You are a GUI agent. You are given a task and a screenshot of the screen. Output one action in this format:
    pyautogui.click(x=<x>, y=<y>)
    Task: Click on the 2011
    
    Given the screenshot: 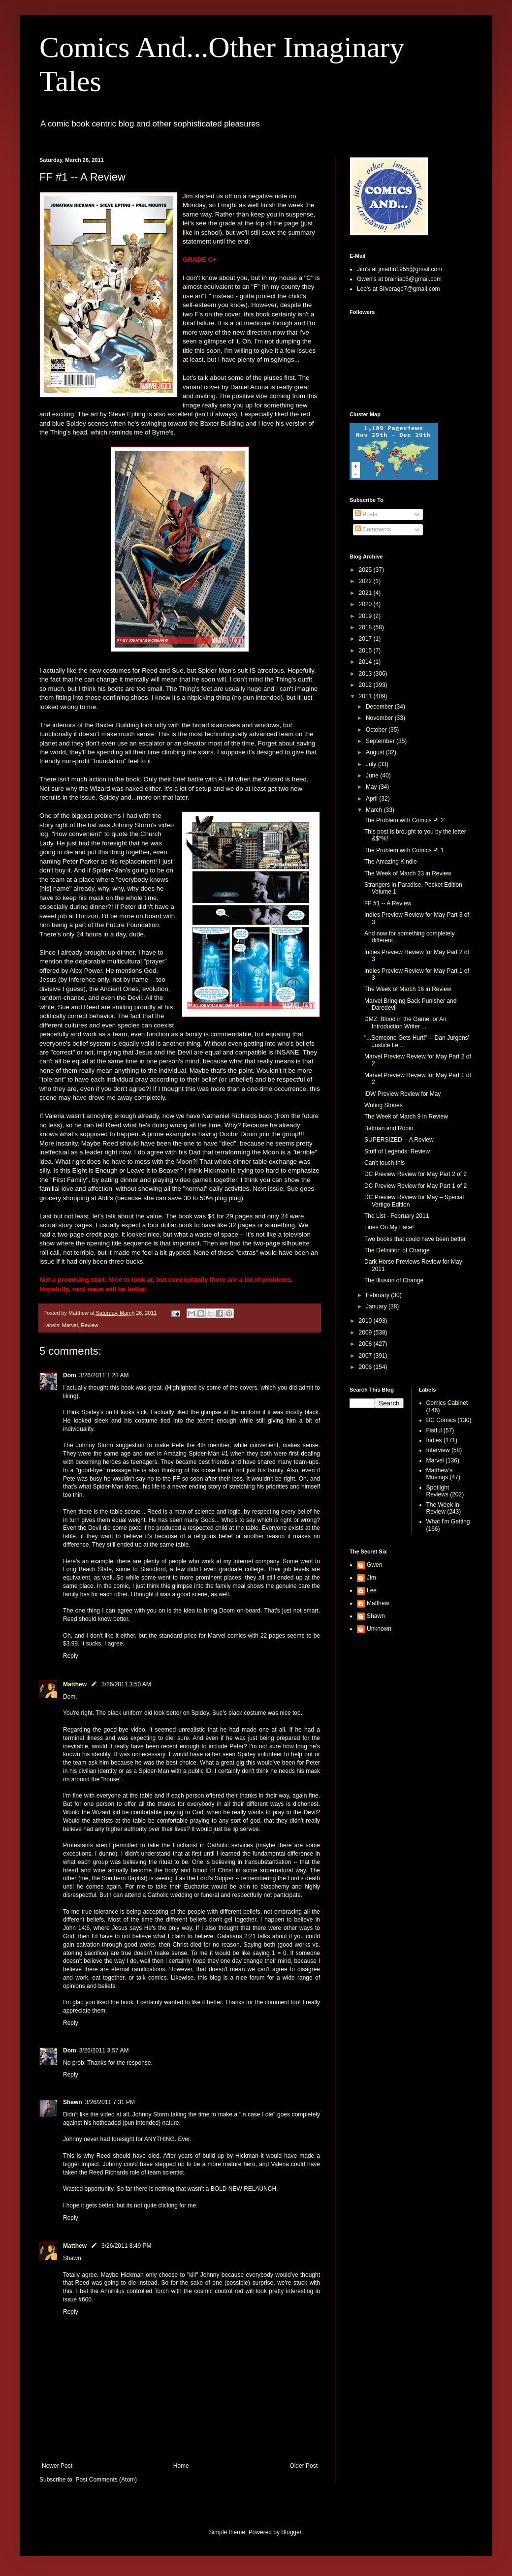 What is the action you would take?
    pyautogui.click(x=366, y=696)
    